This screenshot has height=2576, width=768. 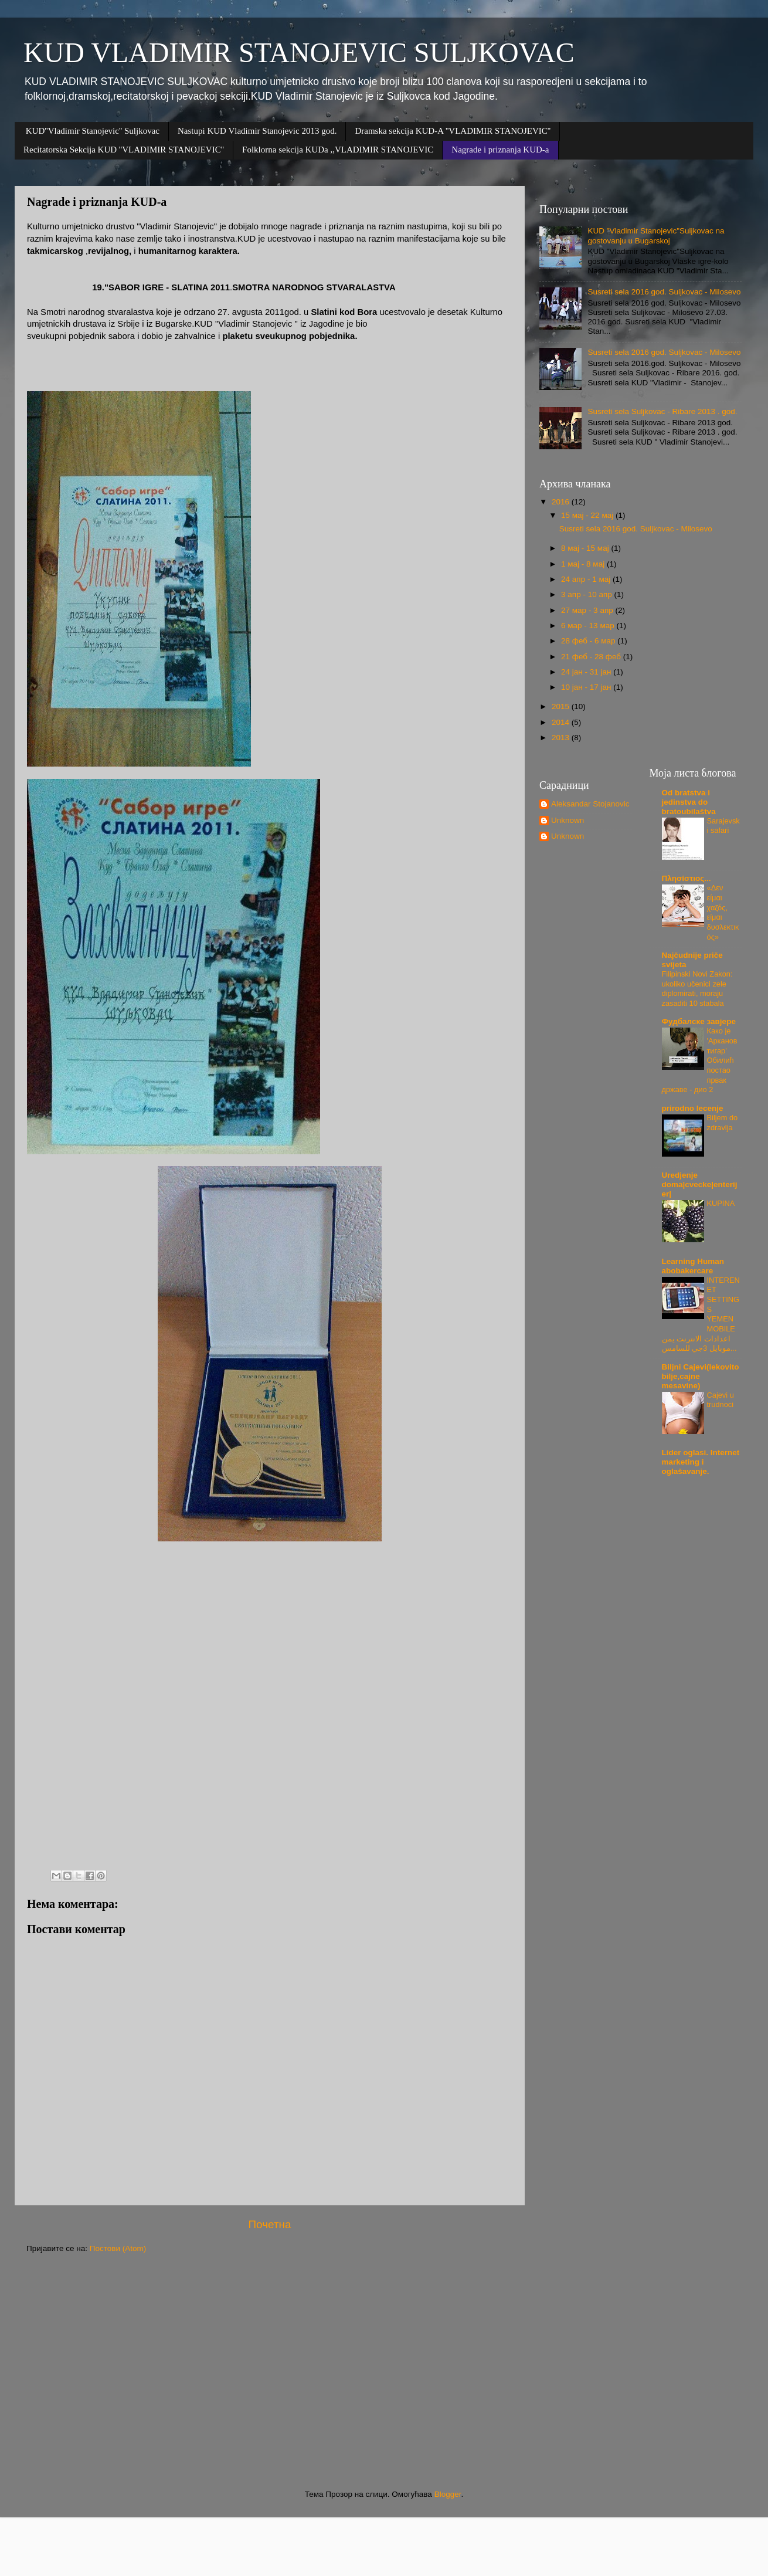 I want to click on [Advertisement], so click(x=378, y=2372).